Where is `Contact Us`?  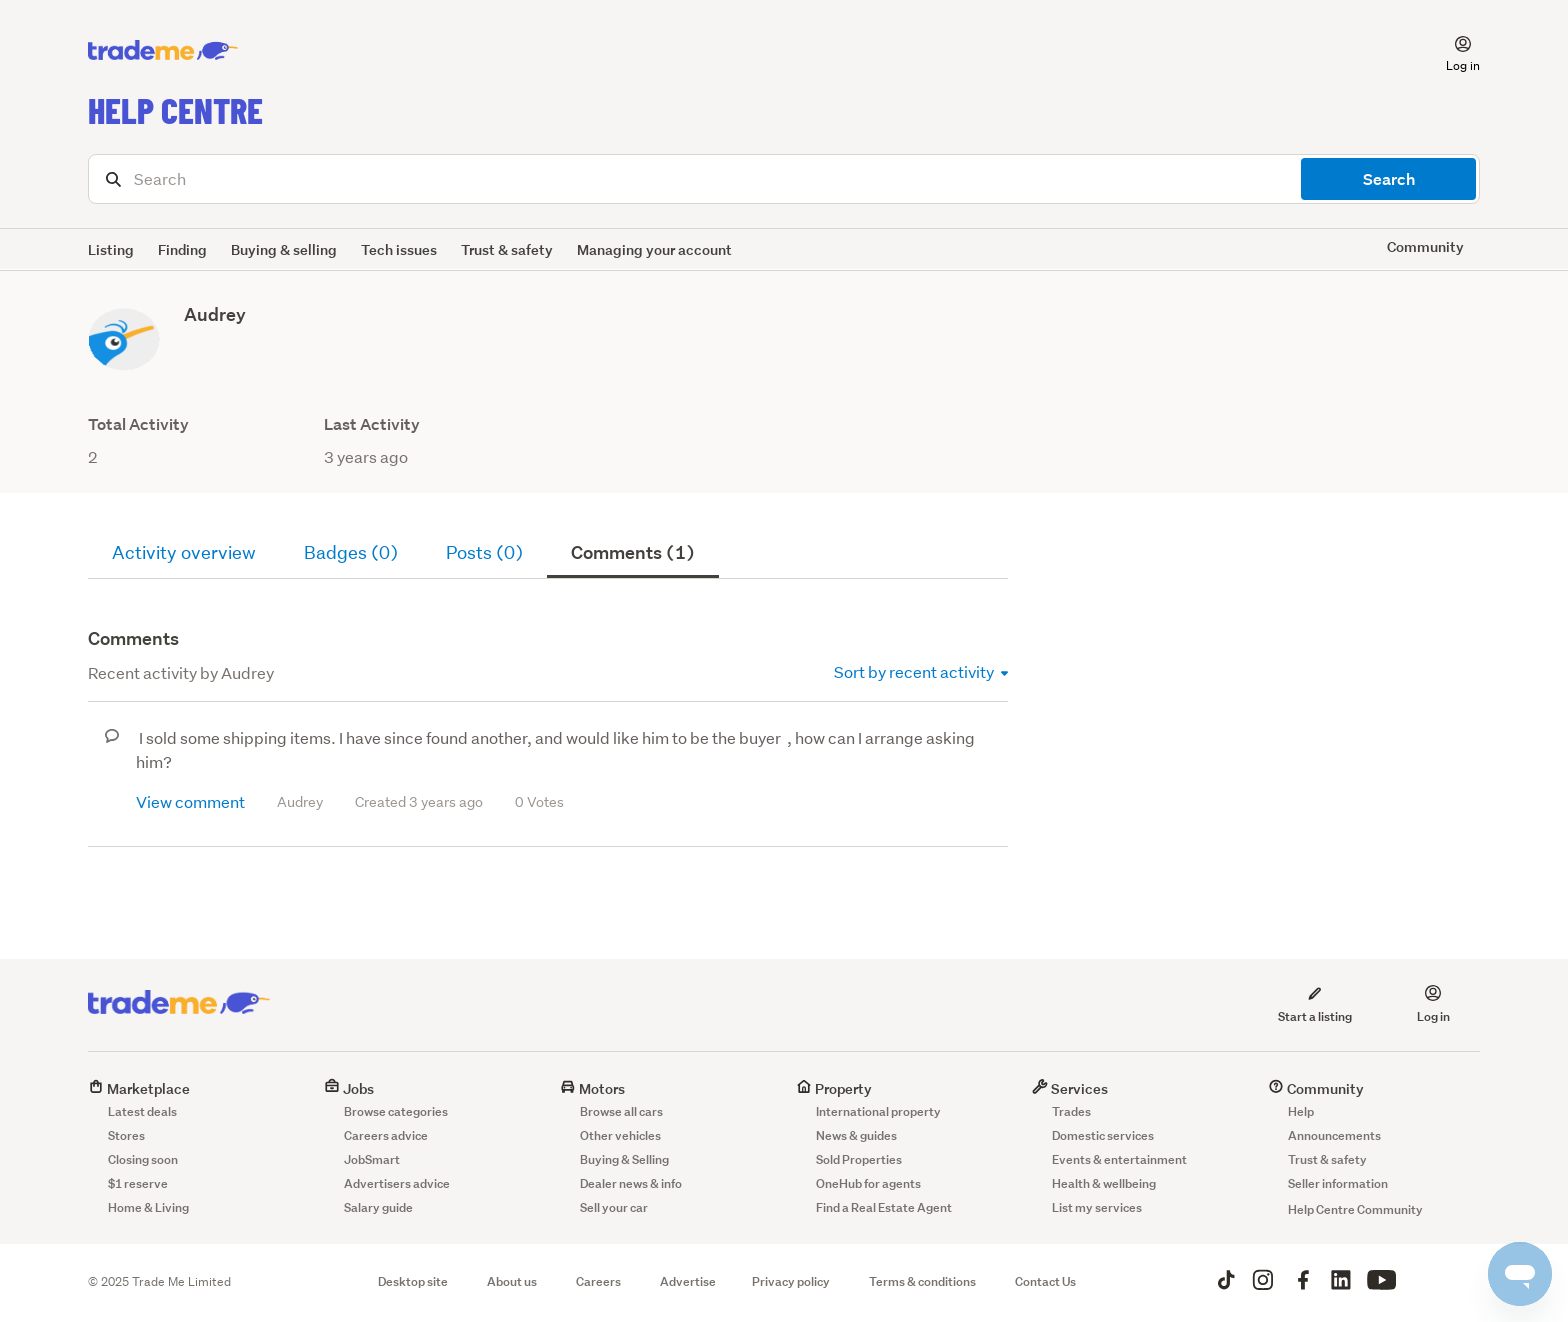
Contact Us is located at coordinates (1045, 1281).